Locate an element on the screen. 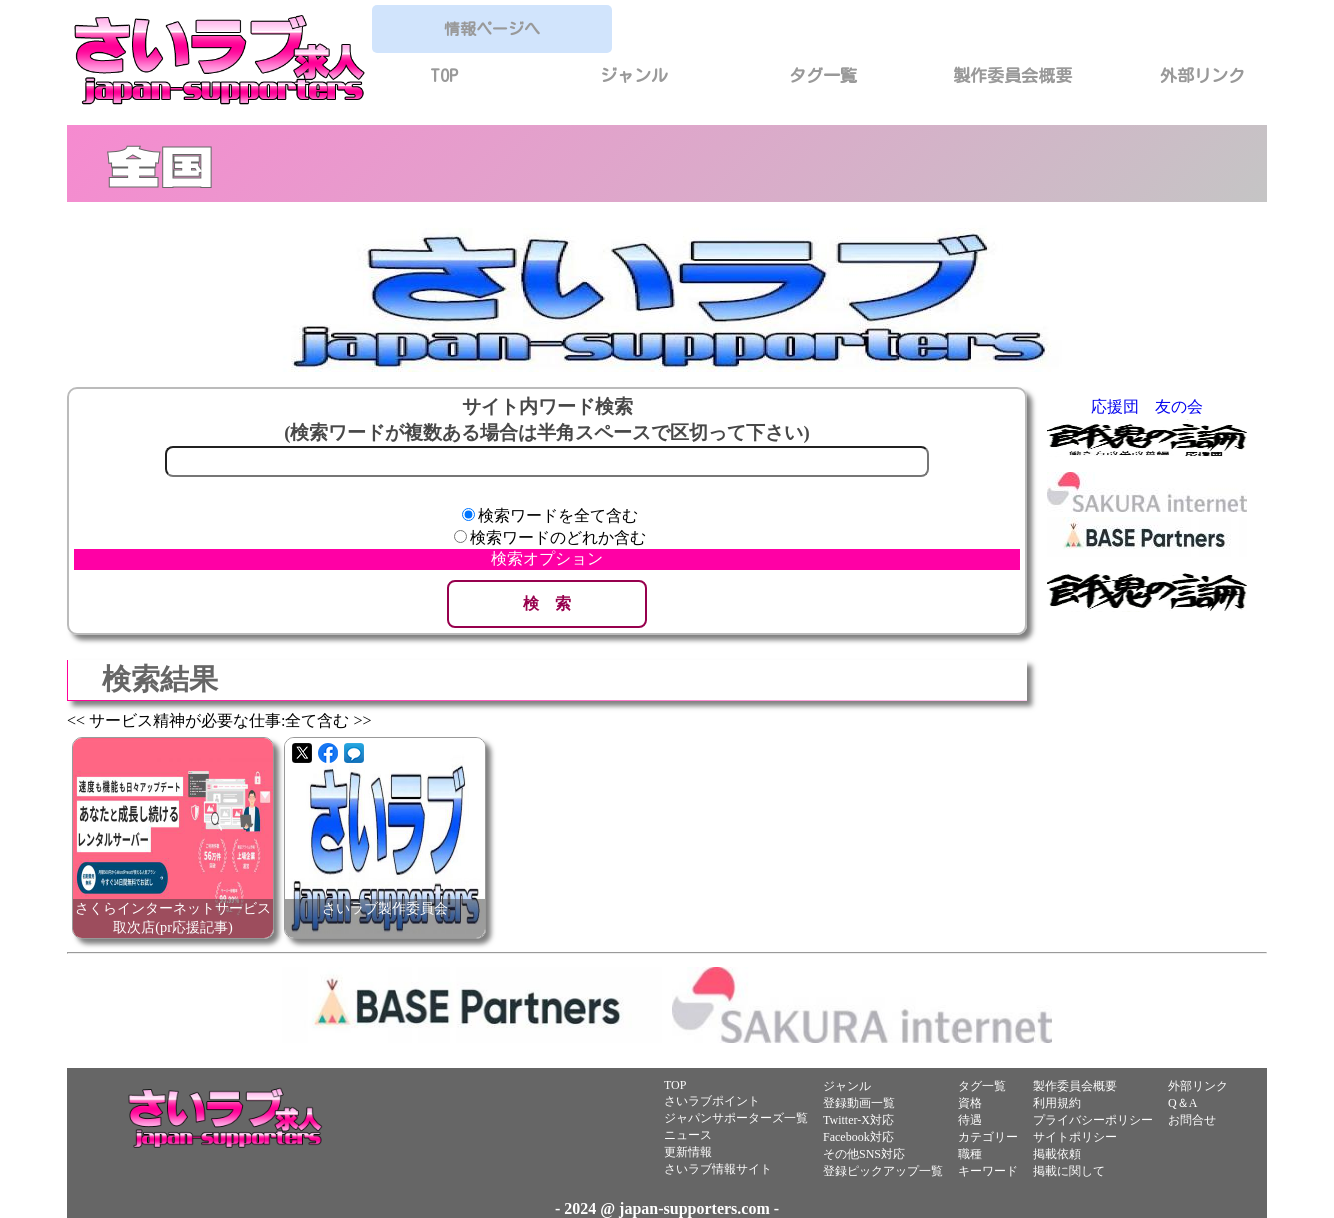 The height and width of the screenshot is (1218, 1334). 検索オプション is located at coordinates (547, 558).